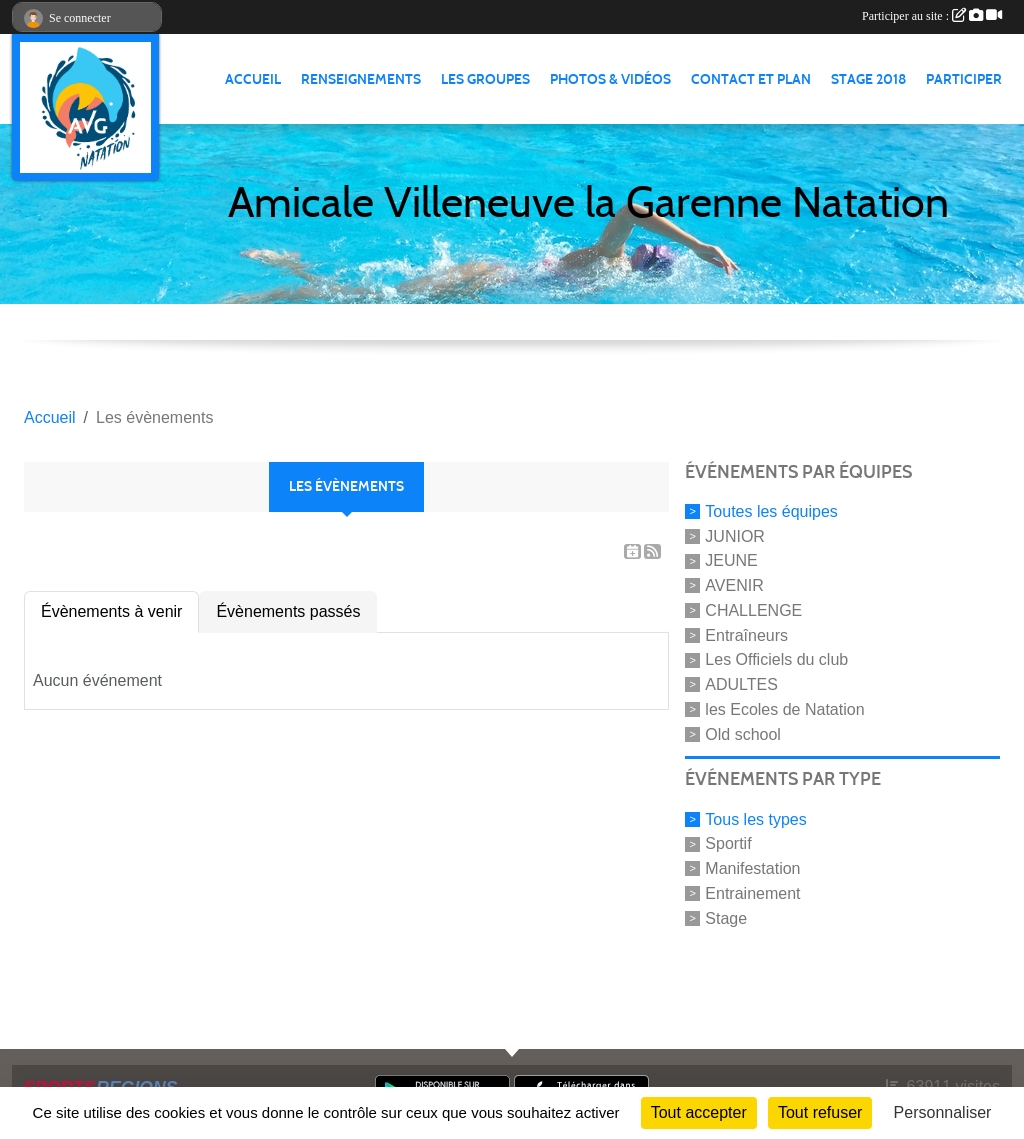  Describe the element at coordinates (755, 818) in the screenshot. I see `Tous les types` at that location.